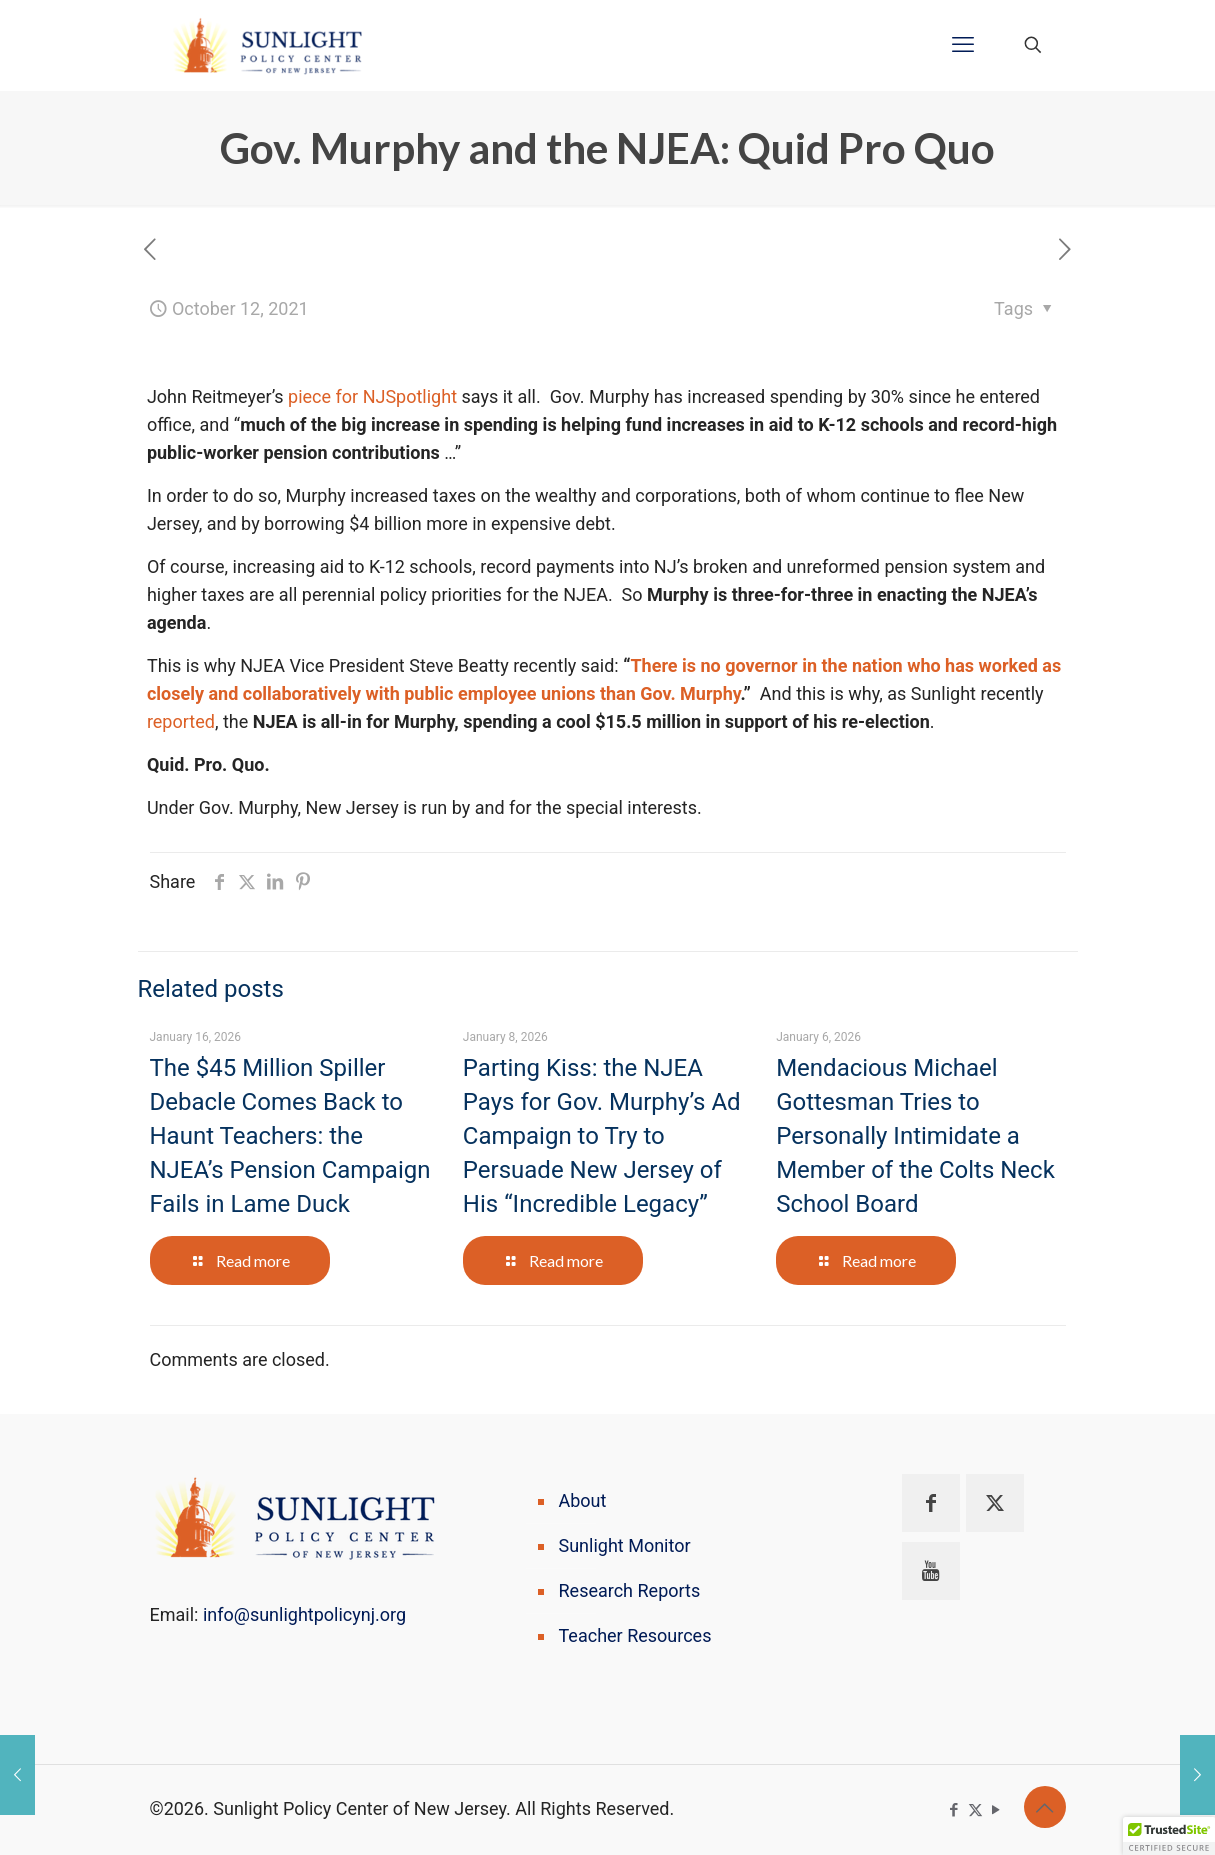 The width and height of the screenshot is (1215, 1855). Describe the element at coordinates (304, 1614) in the screenshot. I see `info@sunlightpolicynj.org` at that location.